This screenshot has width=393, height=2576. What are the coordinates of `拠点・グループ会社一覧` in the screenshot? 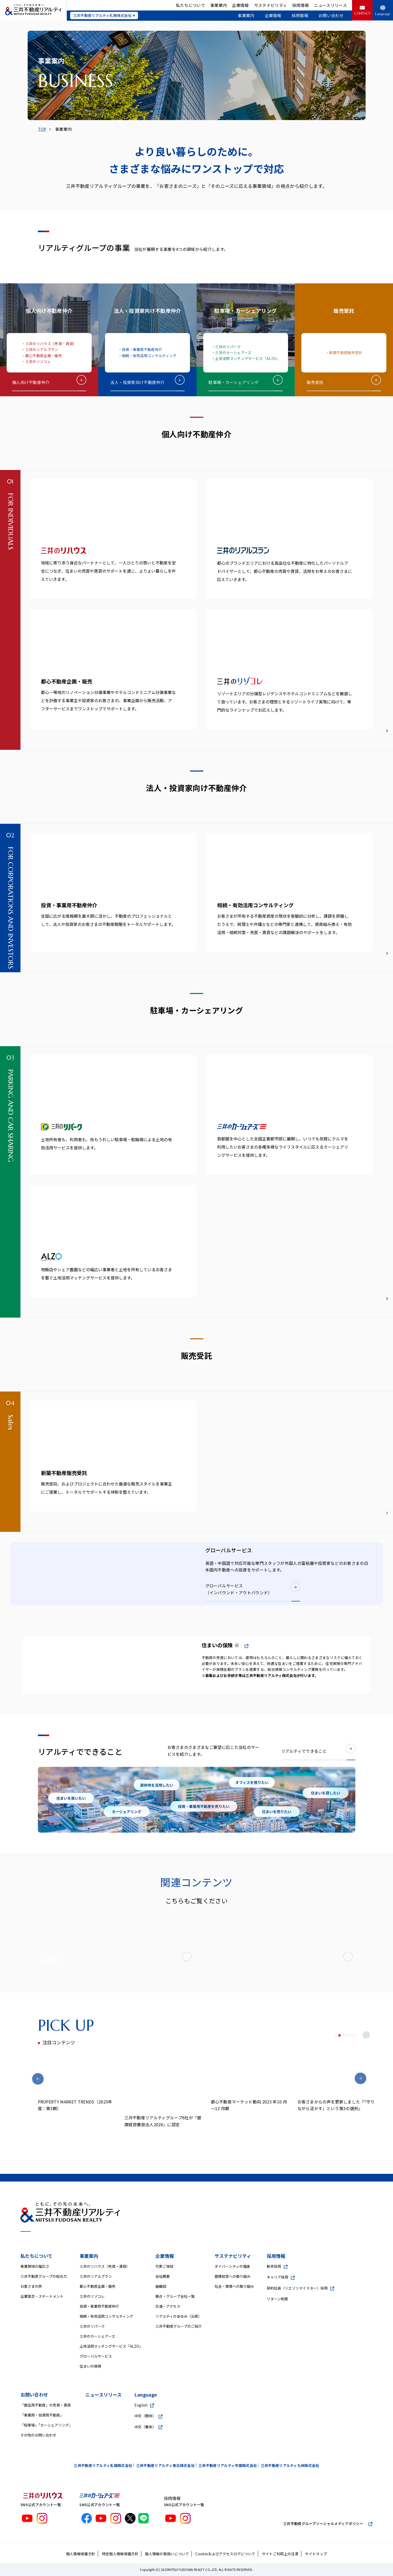 It's located at (175, 2296).